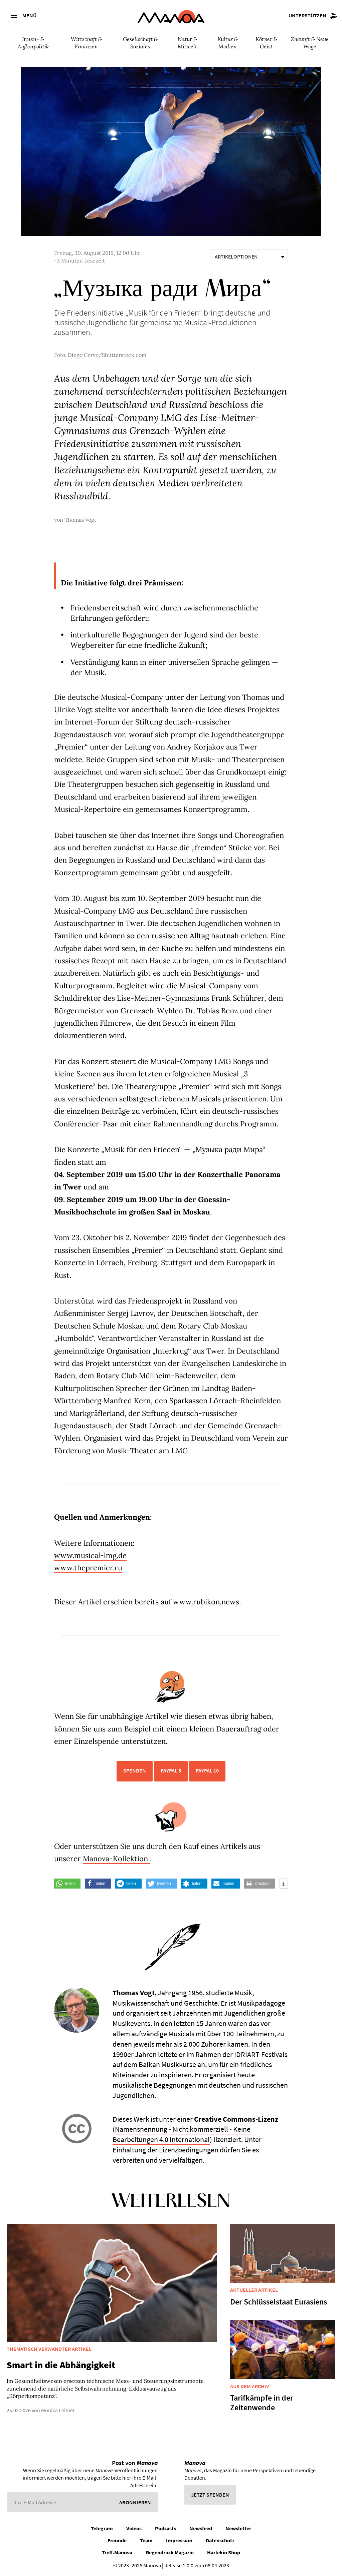 Image resolution: width=342 pixels, height=2576 pixels. I want to click on Zukunft & Neue Wege, so click(310, 43).